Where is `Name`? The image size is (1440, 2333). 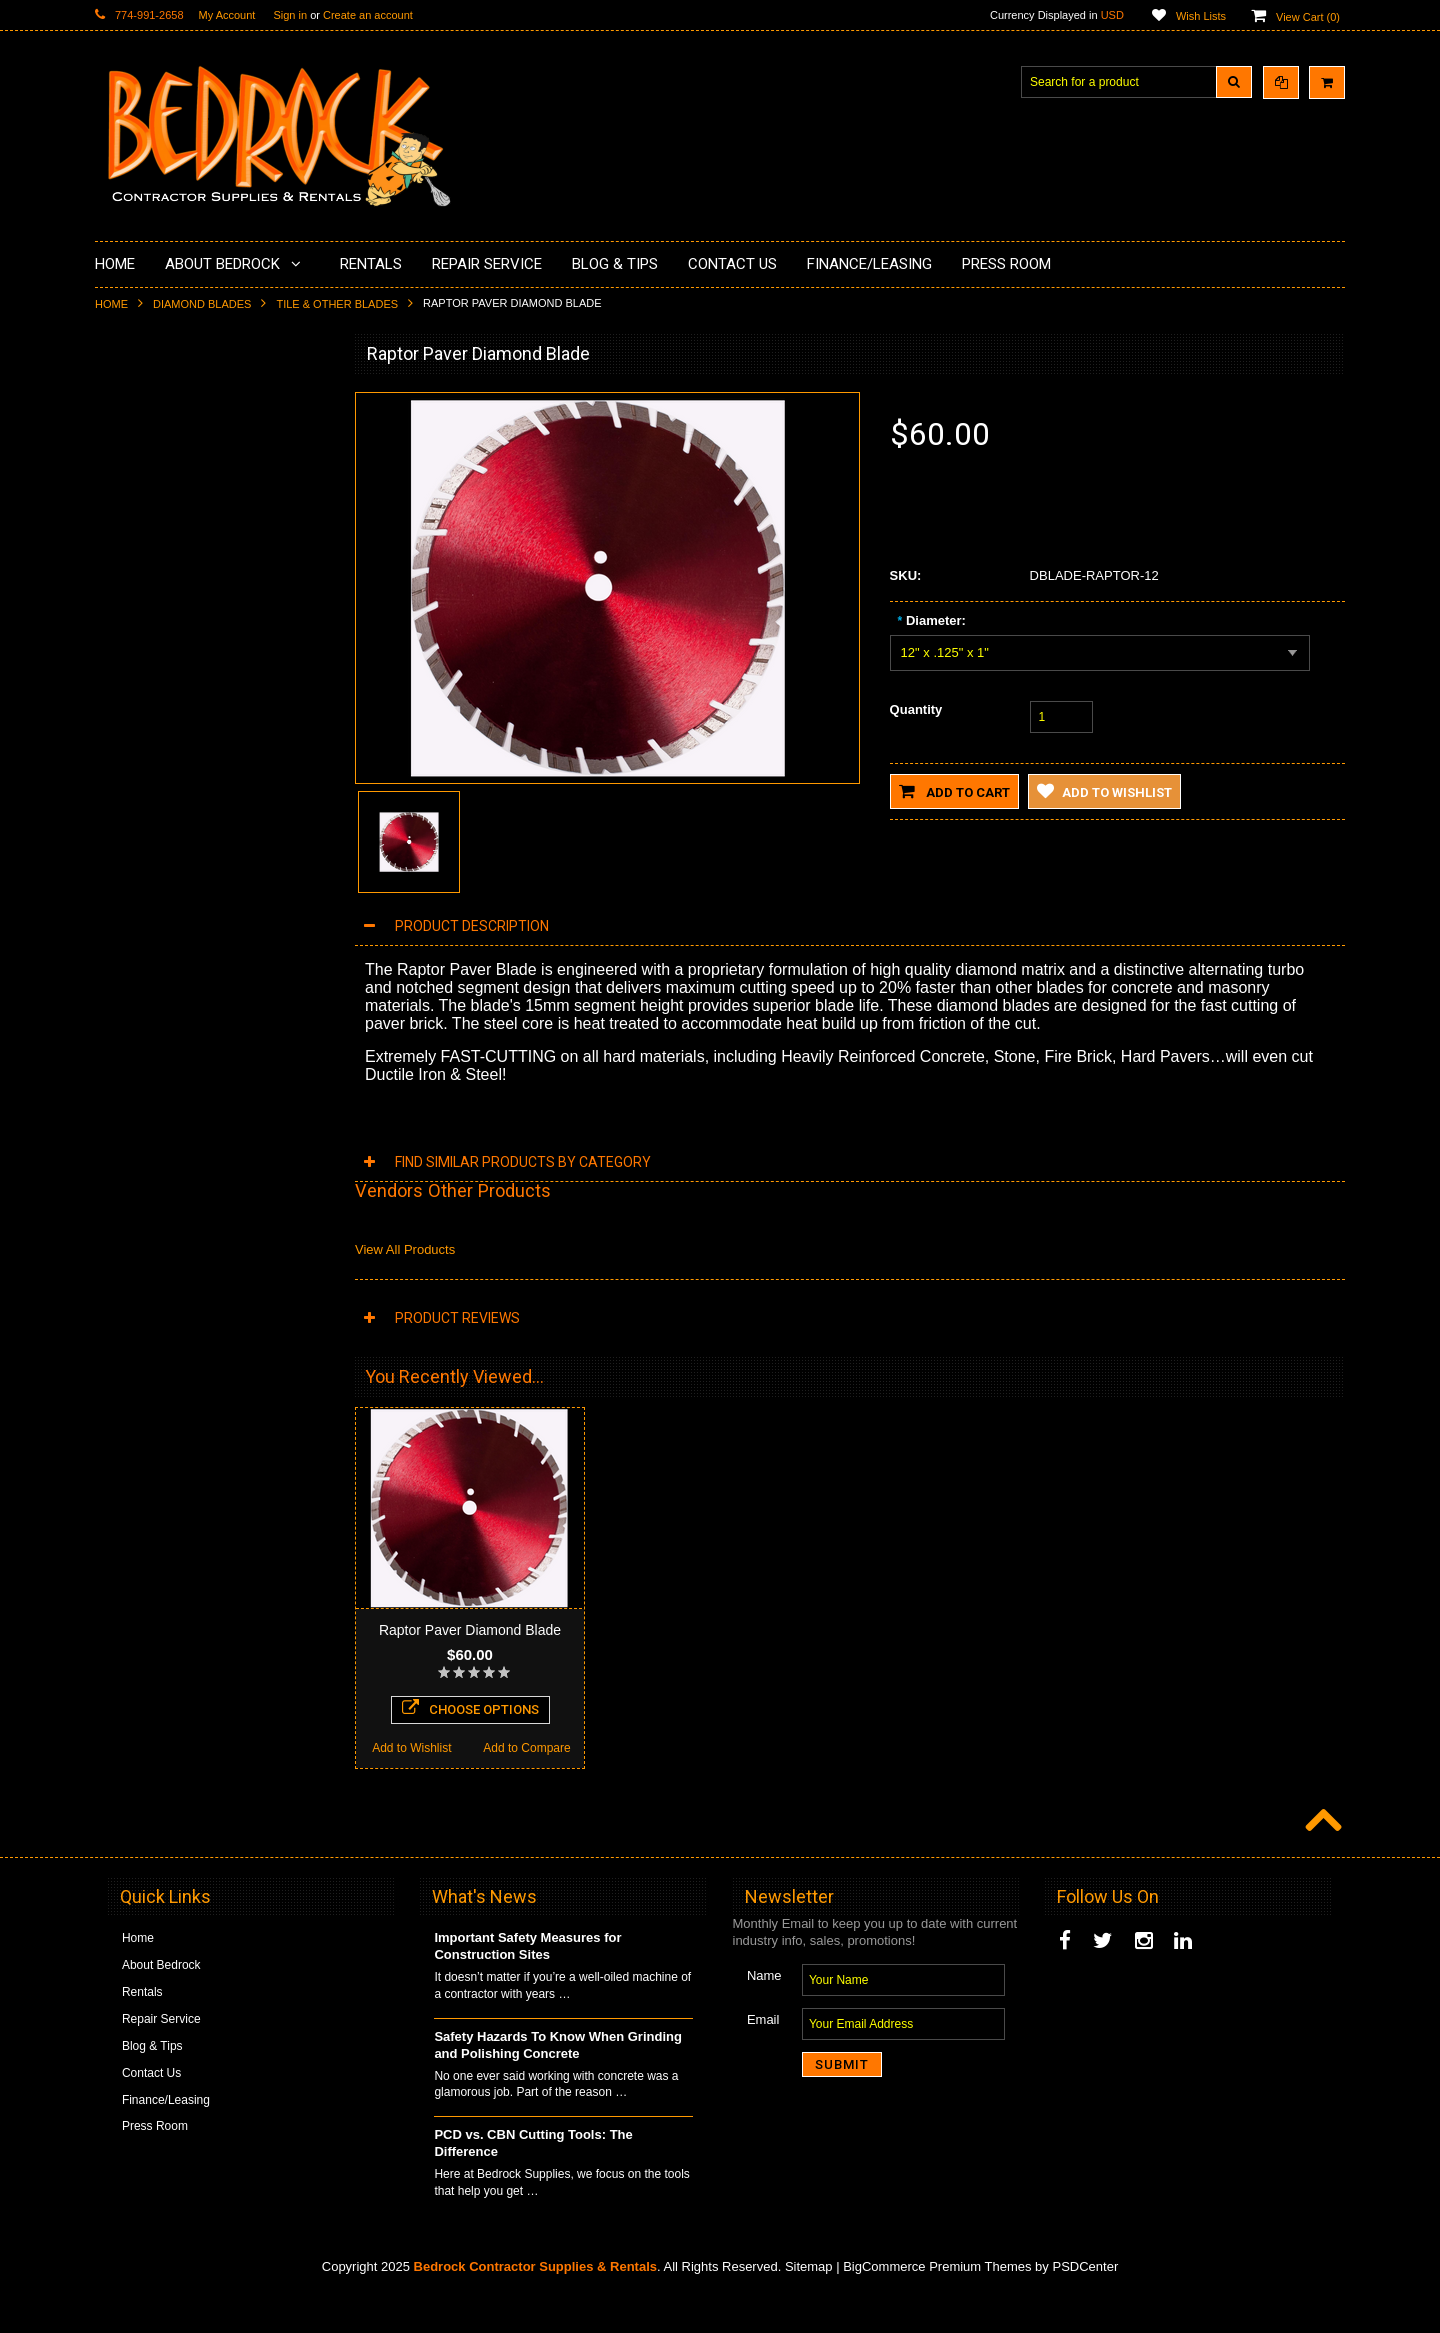
Name is located at coordinates (764, 2012).